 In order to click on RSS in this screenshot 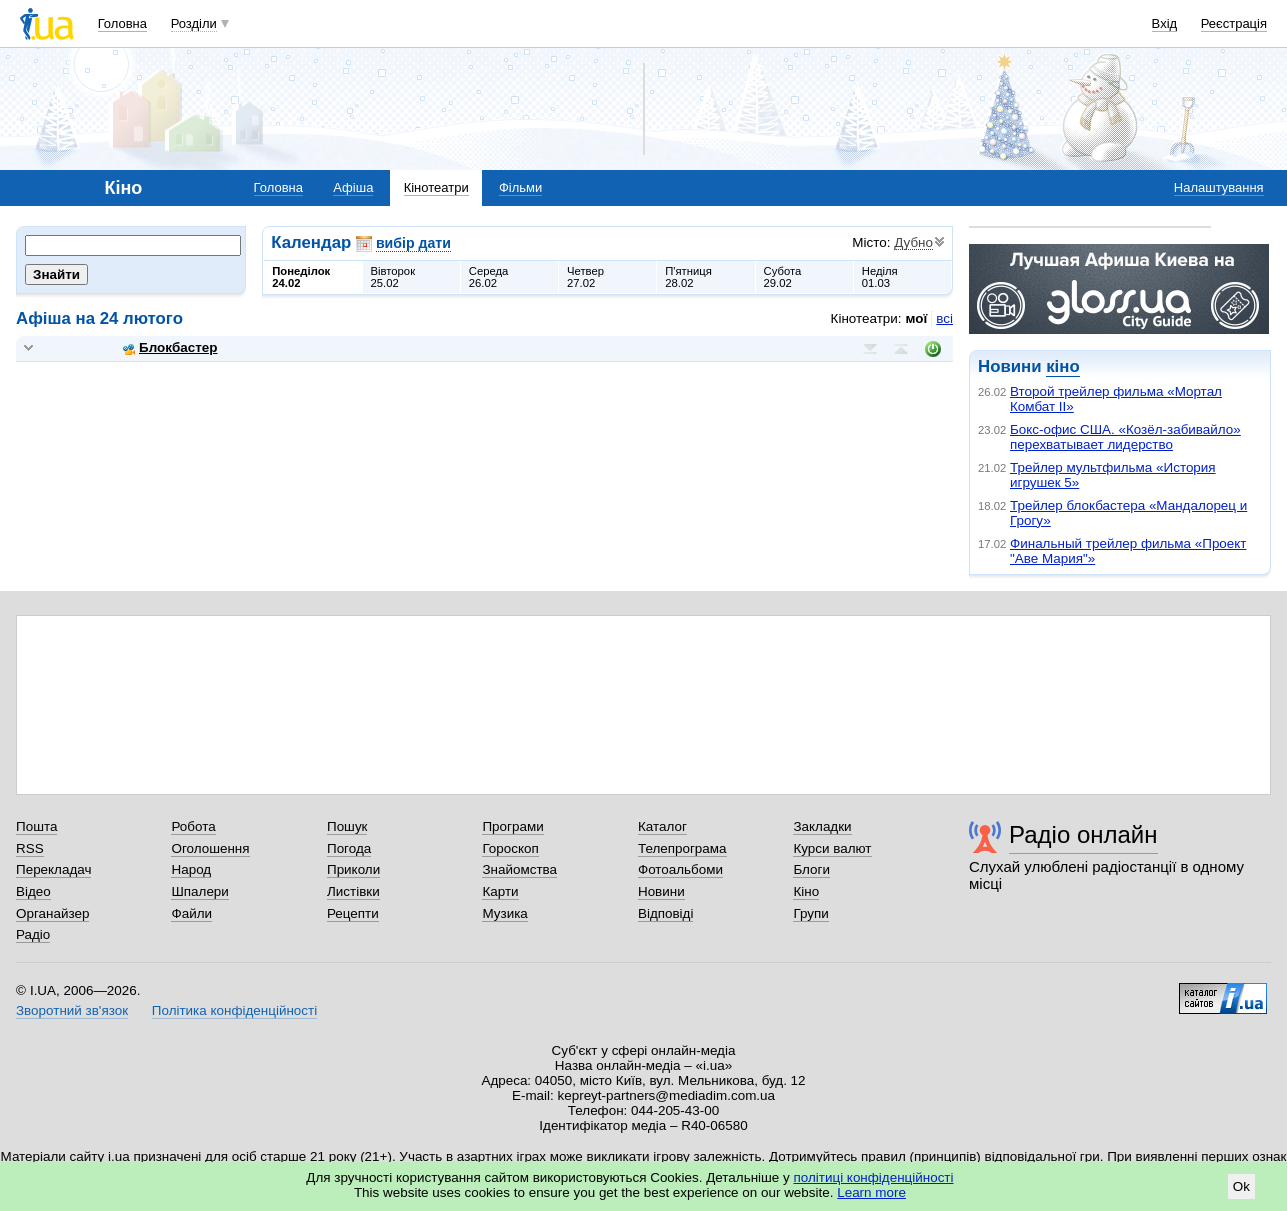, I will do `click(30, 848)`.